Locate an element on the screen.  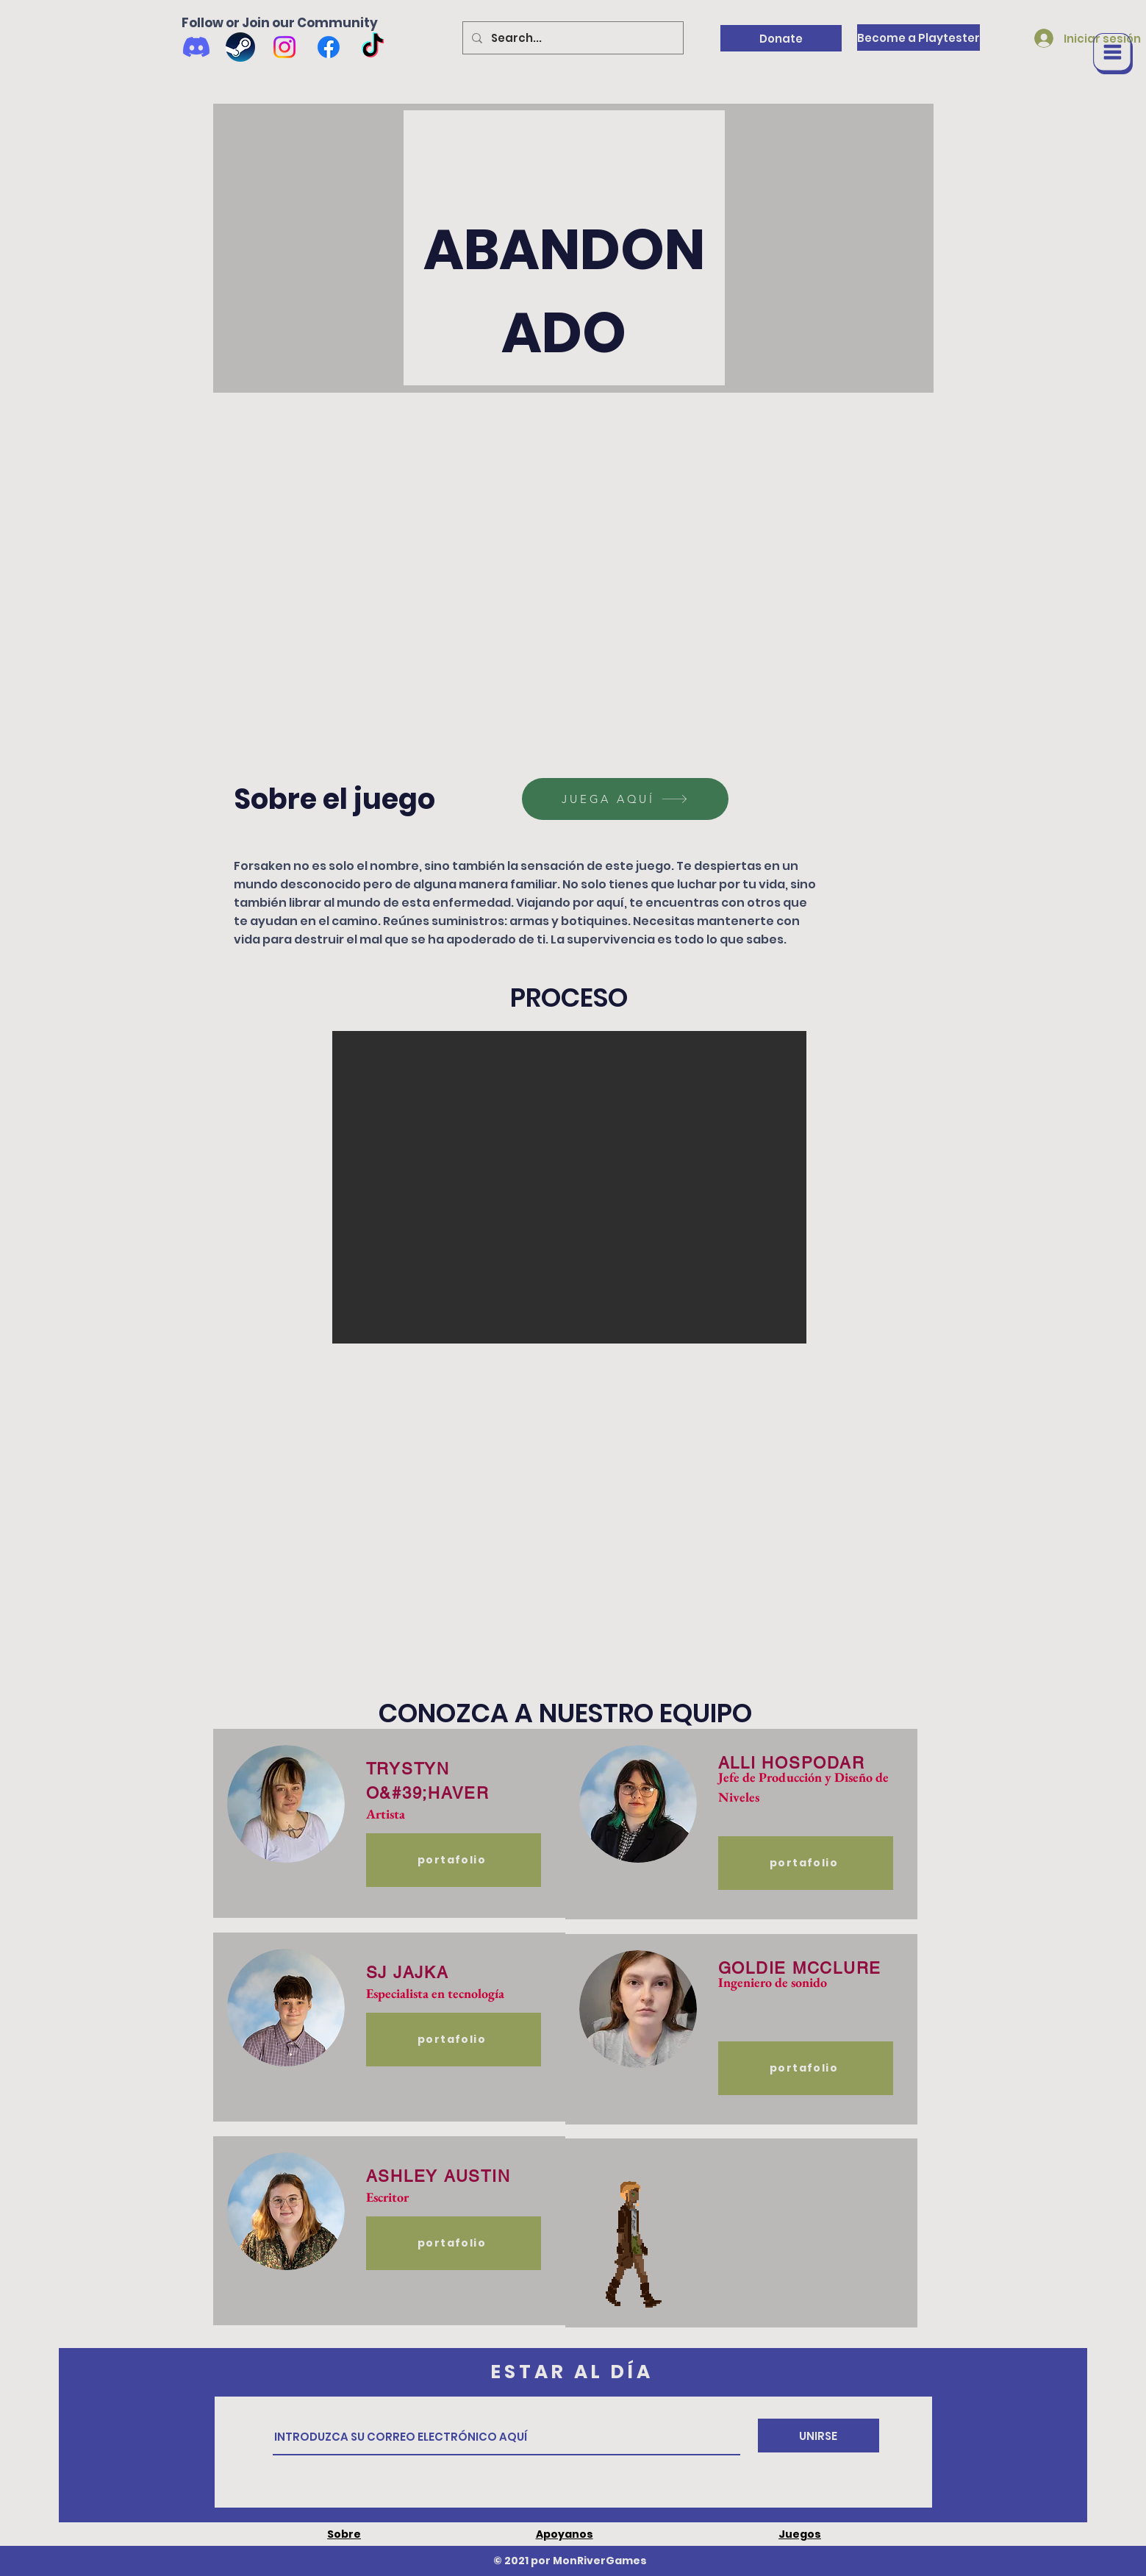
[portafolio] is located at coordinates (453, 1860).